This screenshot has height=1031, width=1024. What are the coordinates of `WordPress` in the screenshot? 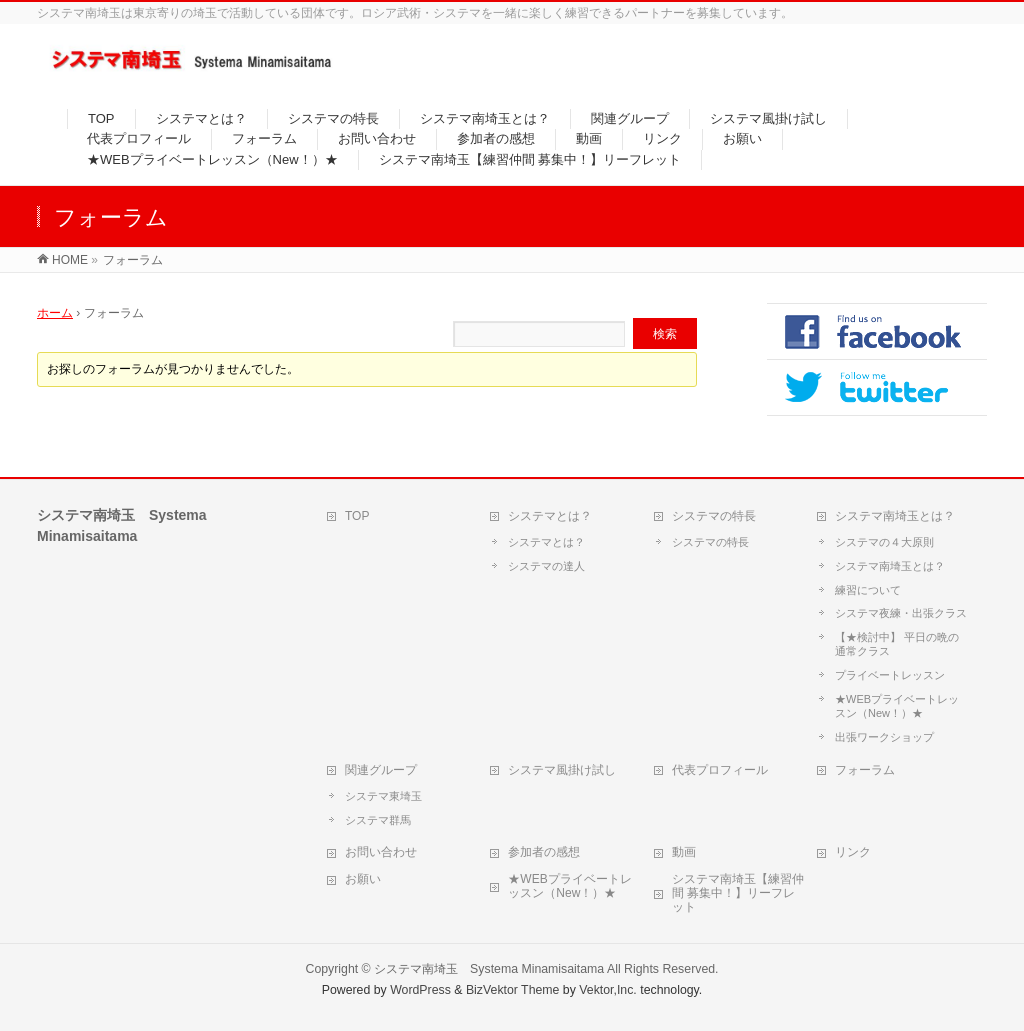 It's located at (420, 990).